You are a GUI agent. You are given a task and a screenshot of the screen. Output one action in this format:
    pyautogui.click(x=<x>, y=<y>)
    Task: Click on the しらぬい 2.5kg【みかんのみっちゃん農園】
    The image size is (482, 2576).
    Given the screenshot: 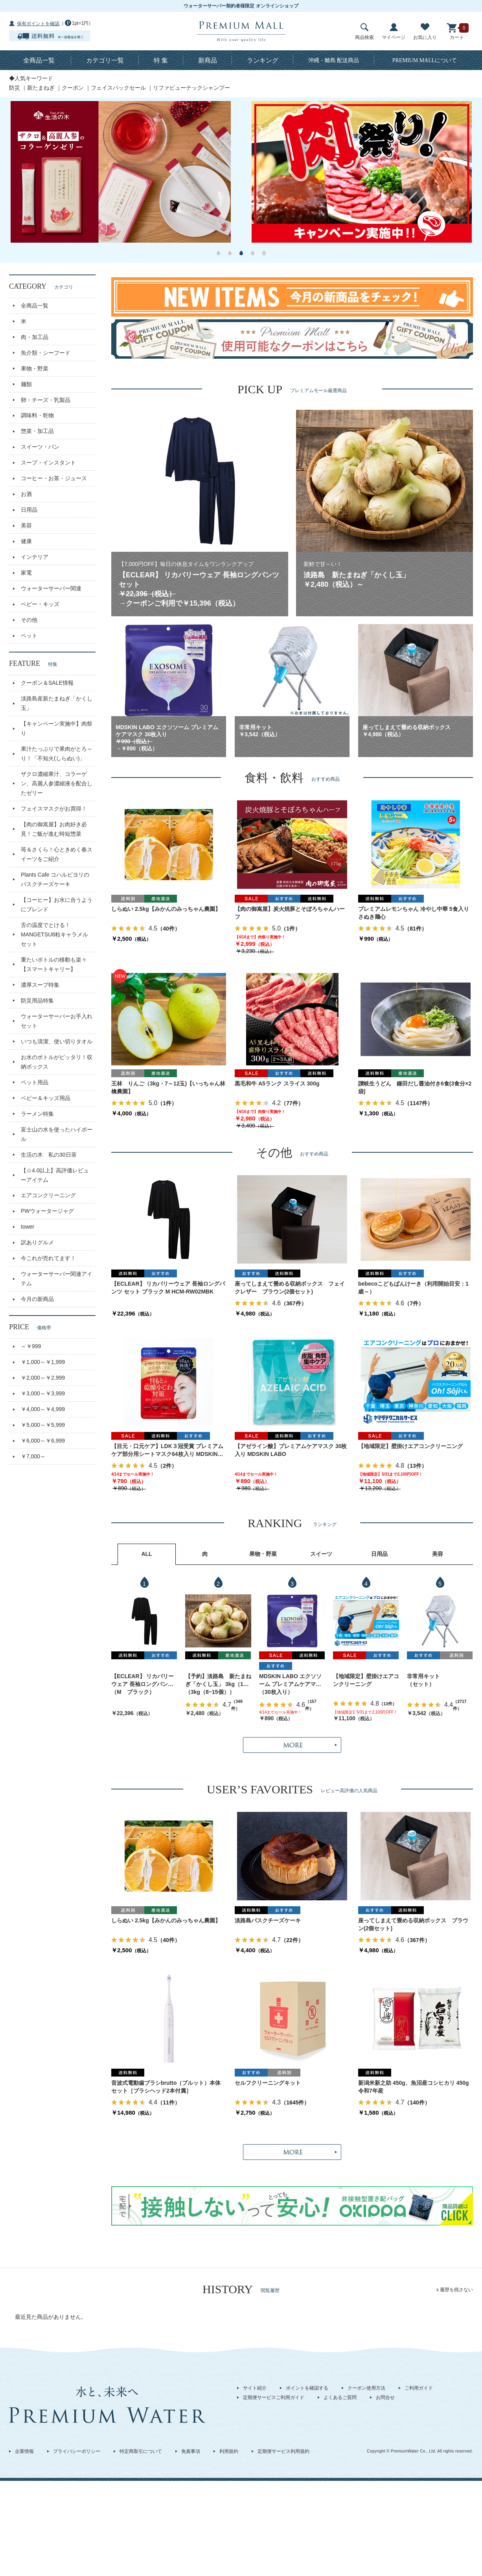 What is the action you would take?
    pyautogui.click(x=166, y=909)
    